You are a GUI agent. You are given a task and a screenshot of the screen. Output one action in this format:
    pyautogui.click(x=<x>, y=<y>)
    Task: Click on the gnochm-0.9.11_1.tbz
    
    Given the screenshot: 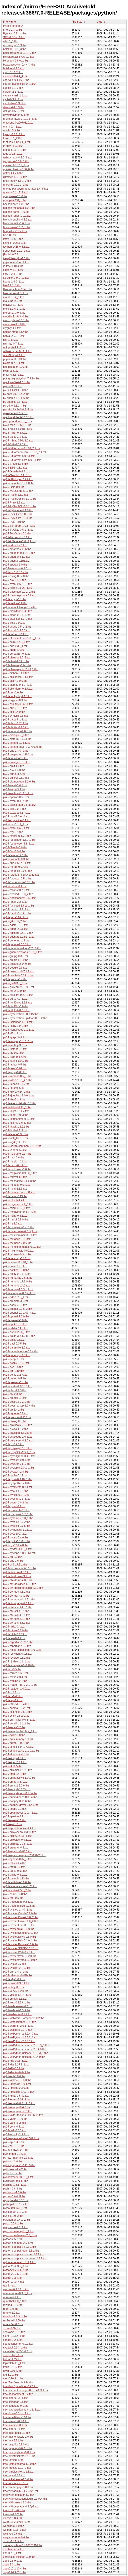 What is the action you would take?
    pyautogui.click(x=15, y=184)
    